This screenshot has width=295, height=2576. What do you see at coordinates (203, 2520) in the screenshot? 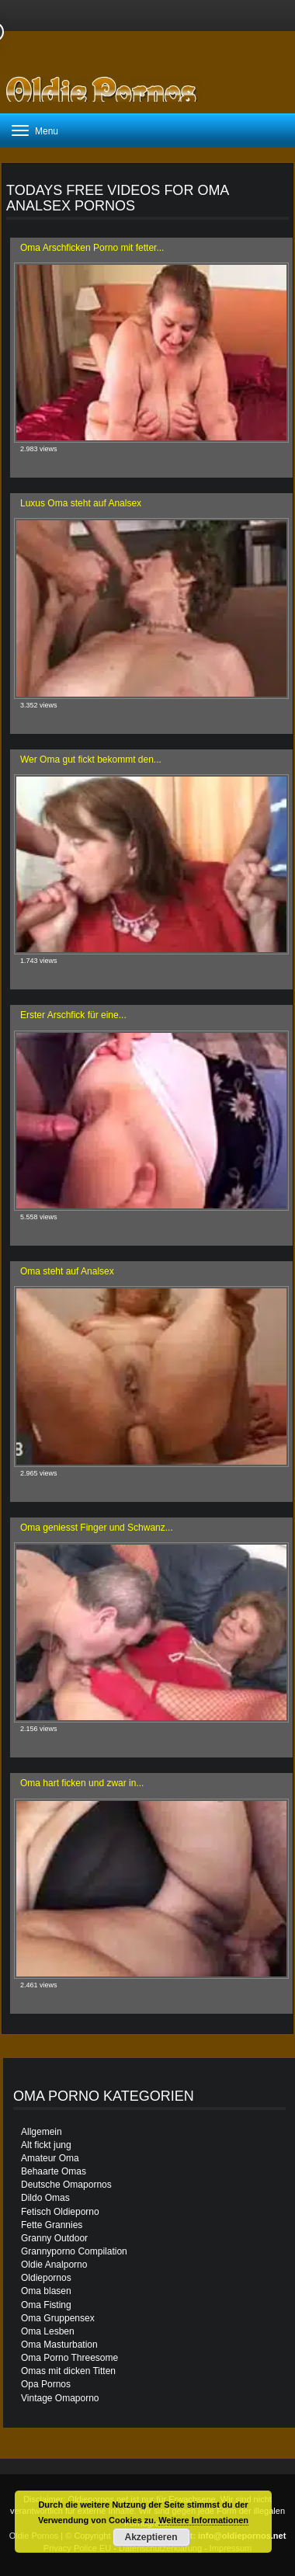
I see `Weitere Informationen` at bounding box center [203, 2520].